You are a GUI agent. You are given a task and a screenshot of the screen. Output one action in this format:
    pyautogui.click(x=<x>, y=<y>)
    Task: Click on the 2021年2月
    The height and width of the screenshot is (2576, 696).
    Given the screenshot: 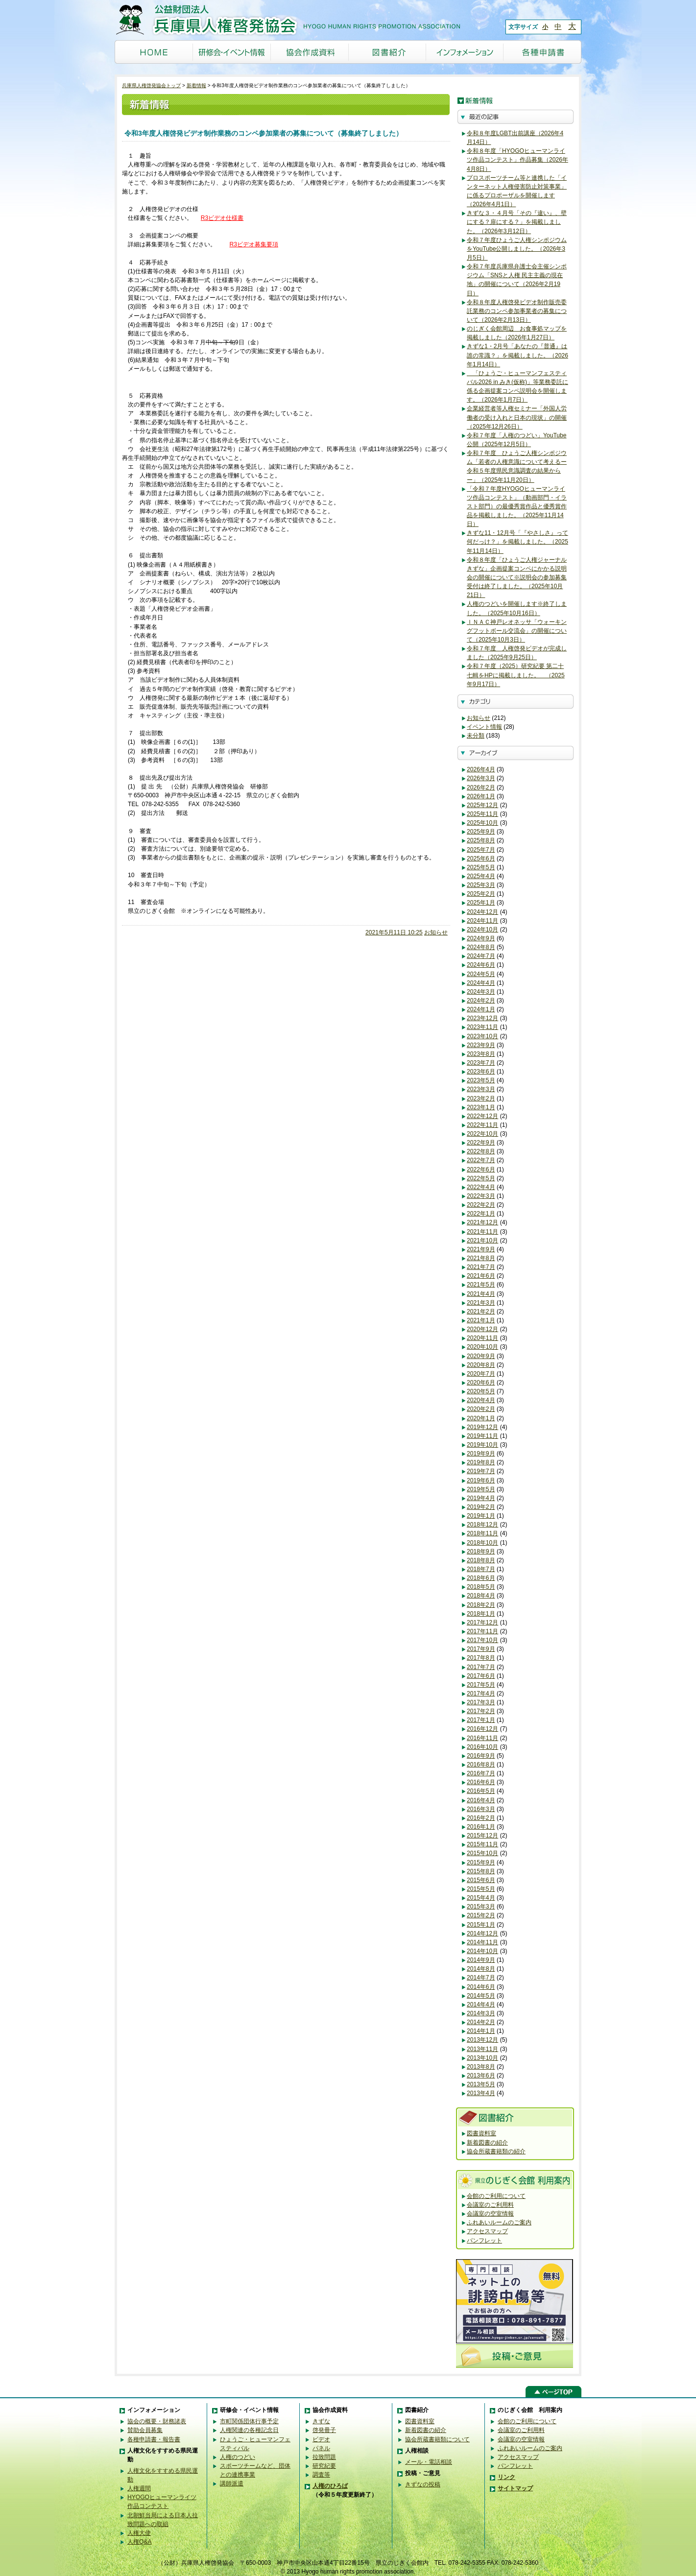 What is the action you would take?
    pyautogui.click(x=481, y=1311)
    